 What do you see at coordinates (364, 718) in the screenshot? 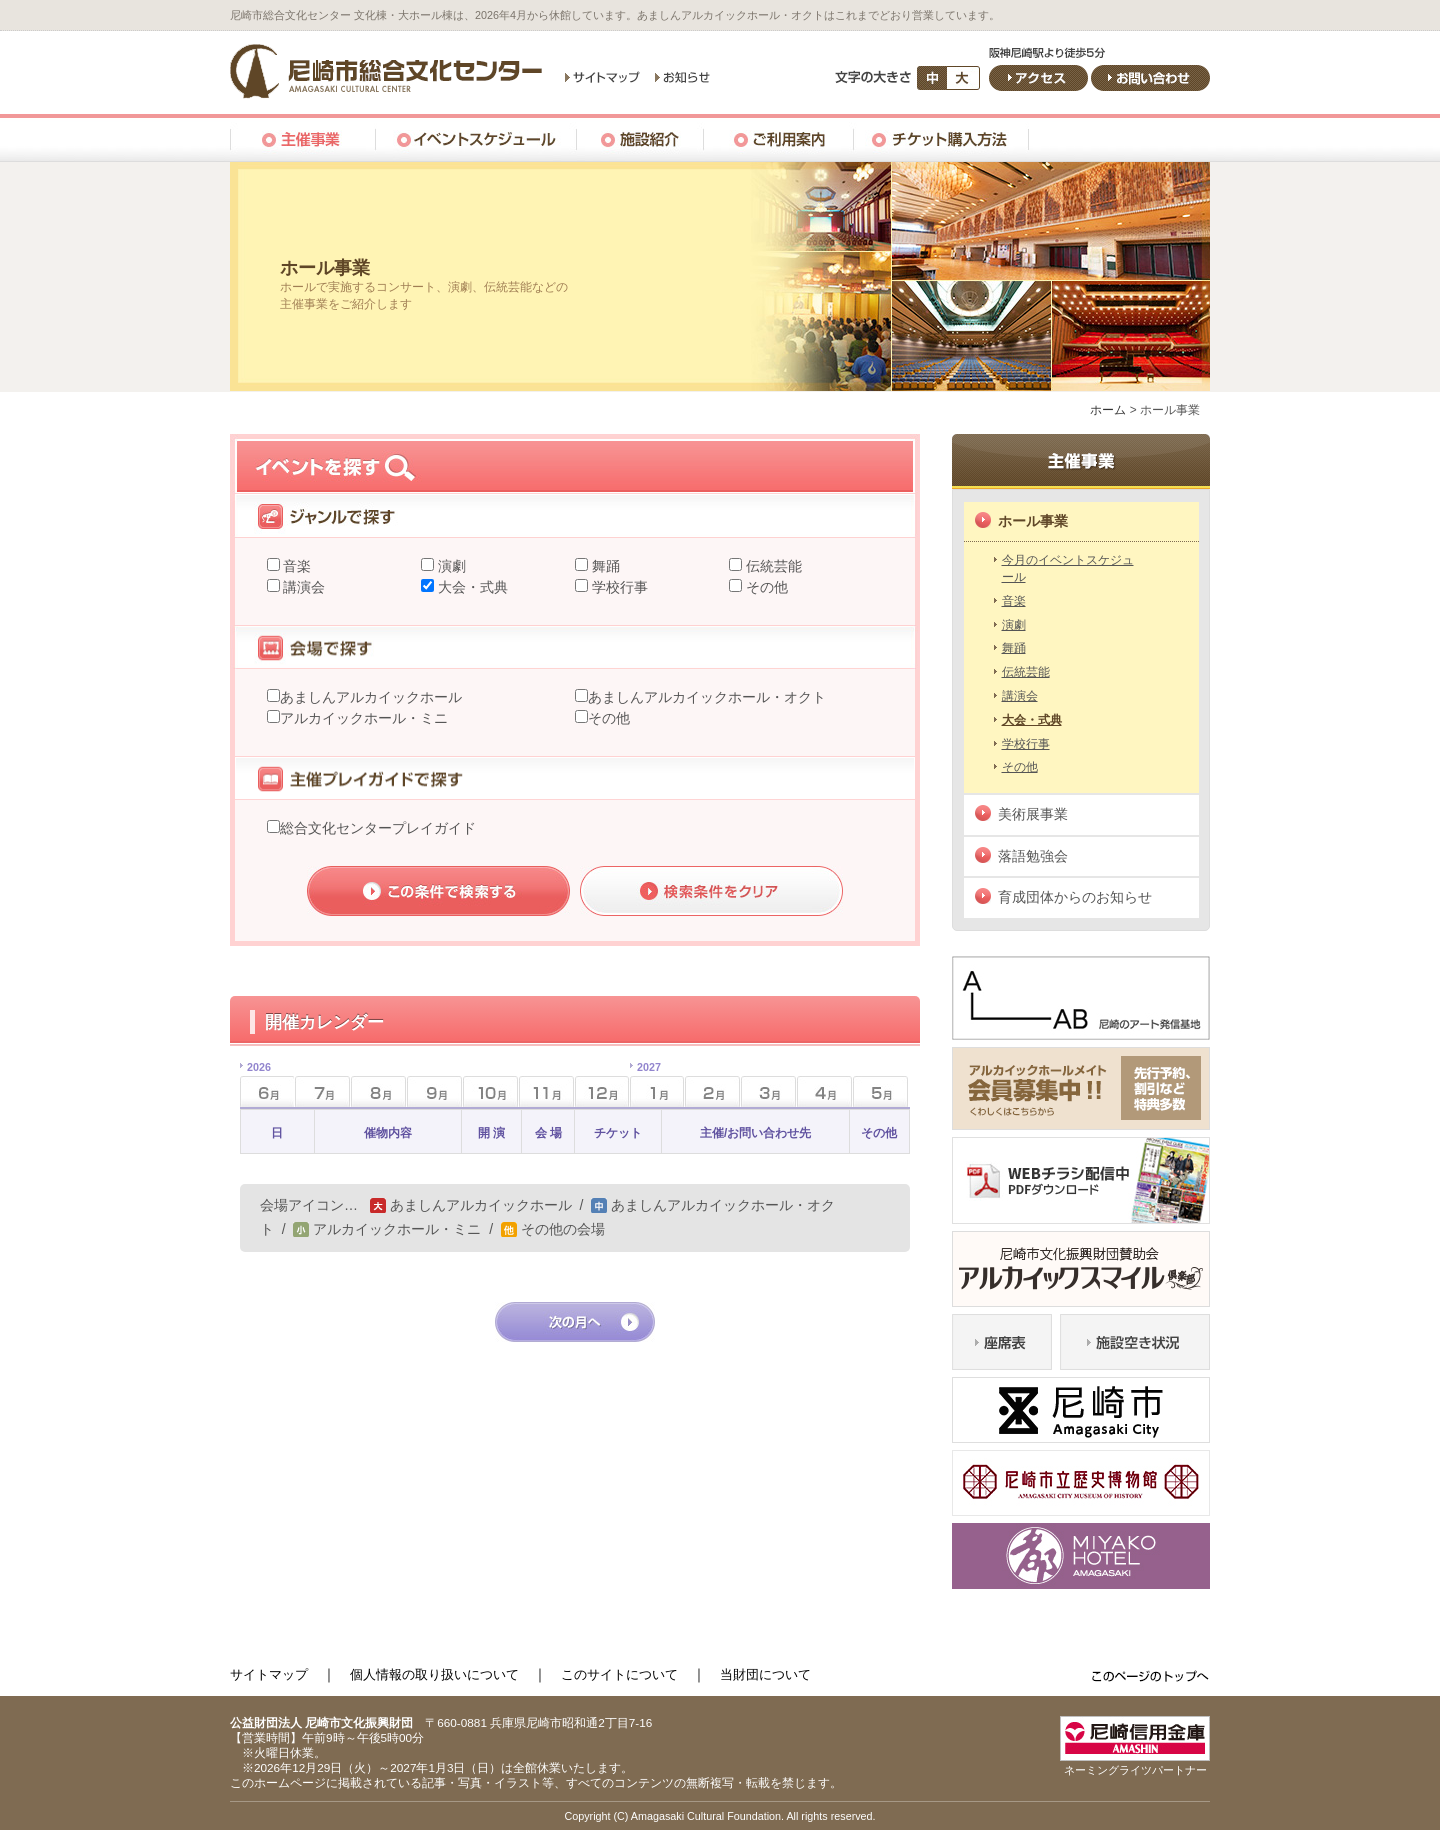
I see `アルカイックホール・ミニ` at bounding box center [364, 718].